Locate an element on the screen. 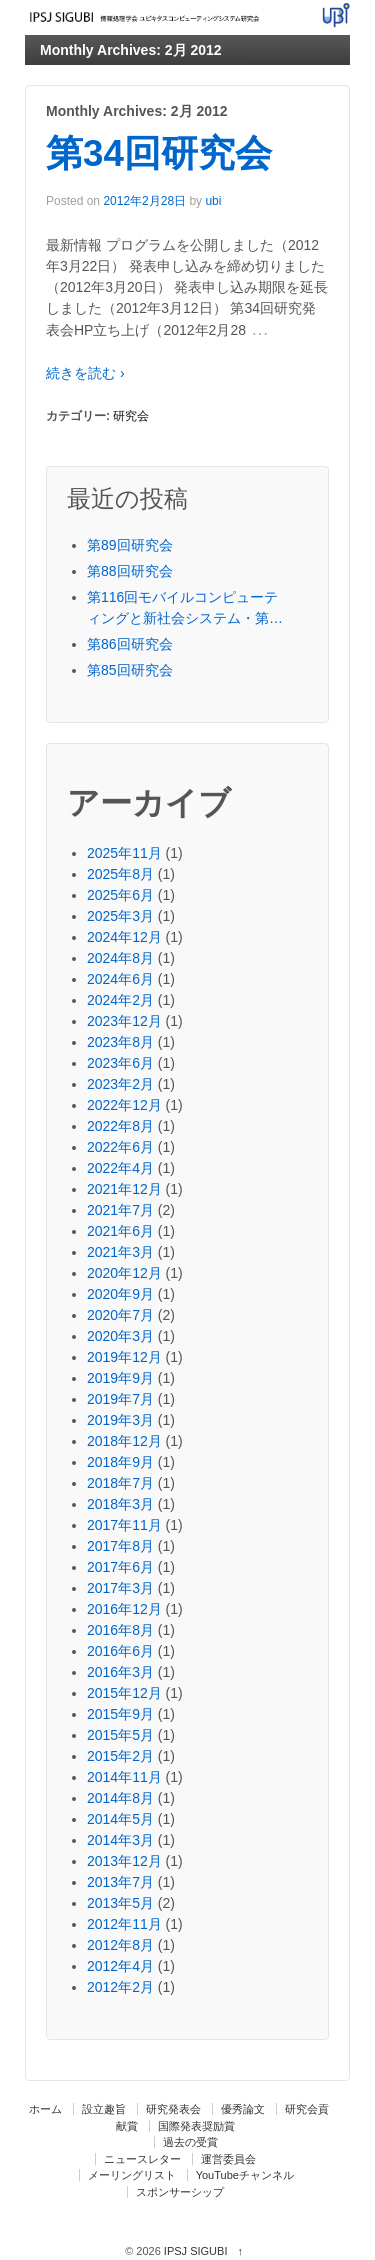  運営委員会 is located at coordinates (228, 2159).